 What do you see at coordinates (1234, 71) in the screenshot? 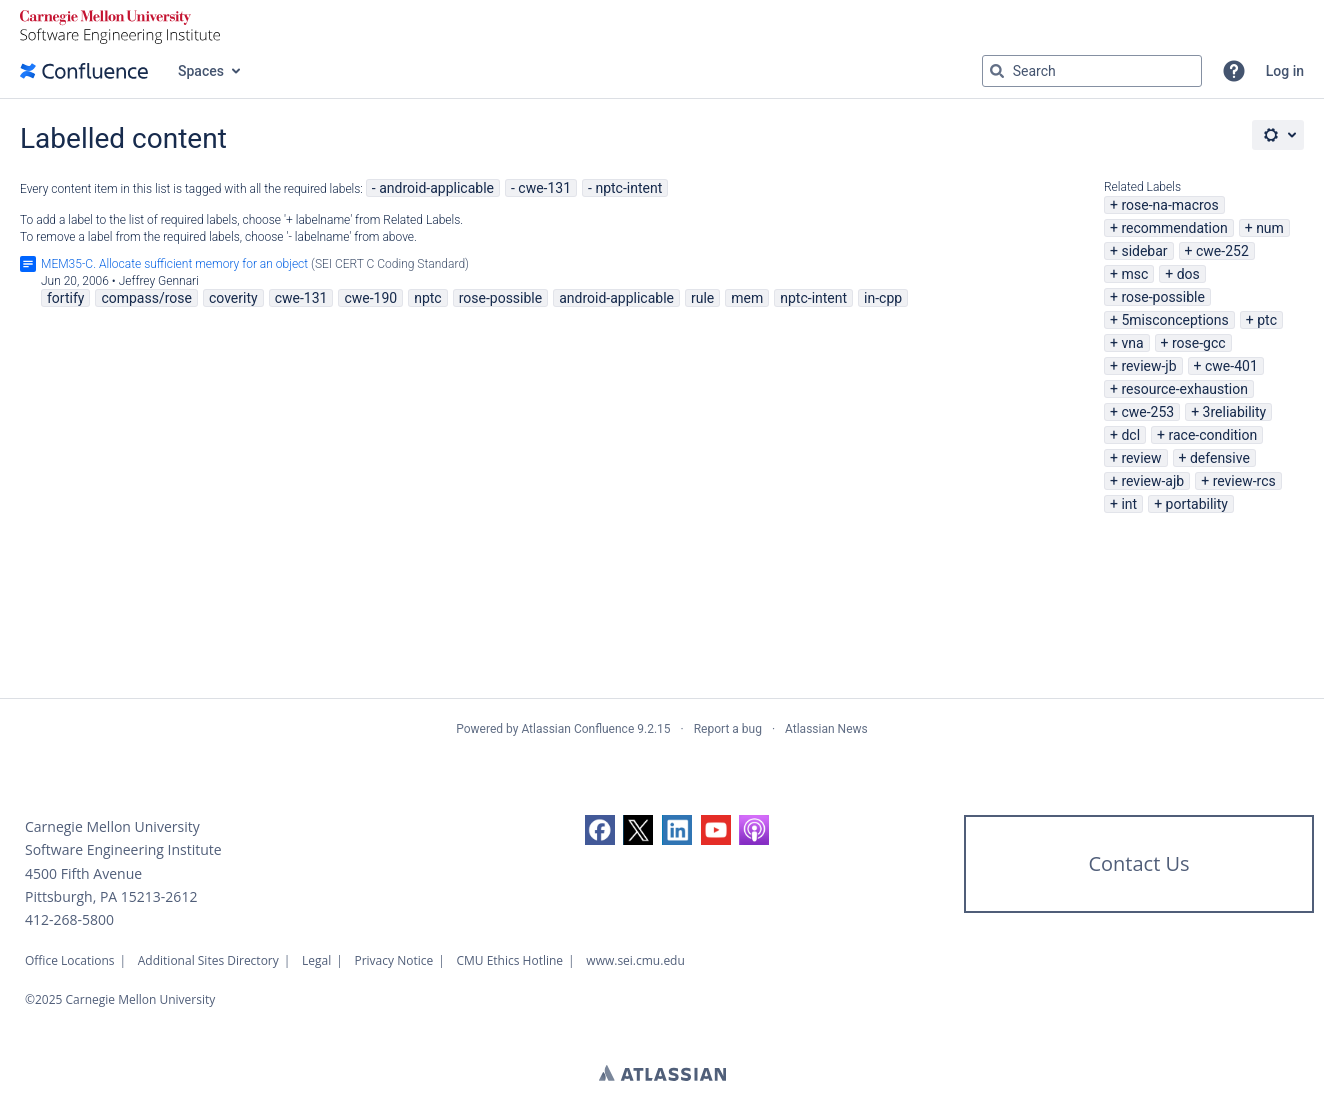
I see `[button]` at bounding box center [1234, 71].